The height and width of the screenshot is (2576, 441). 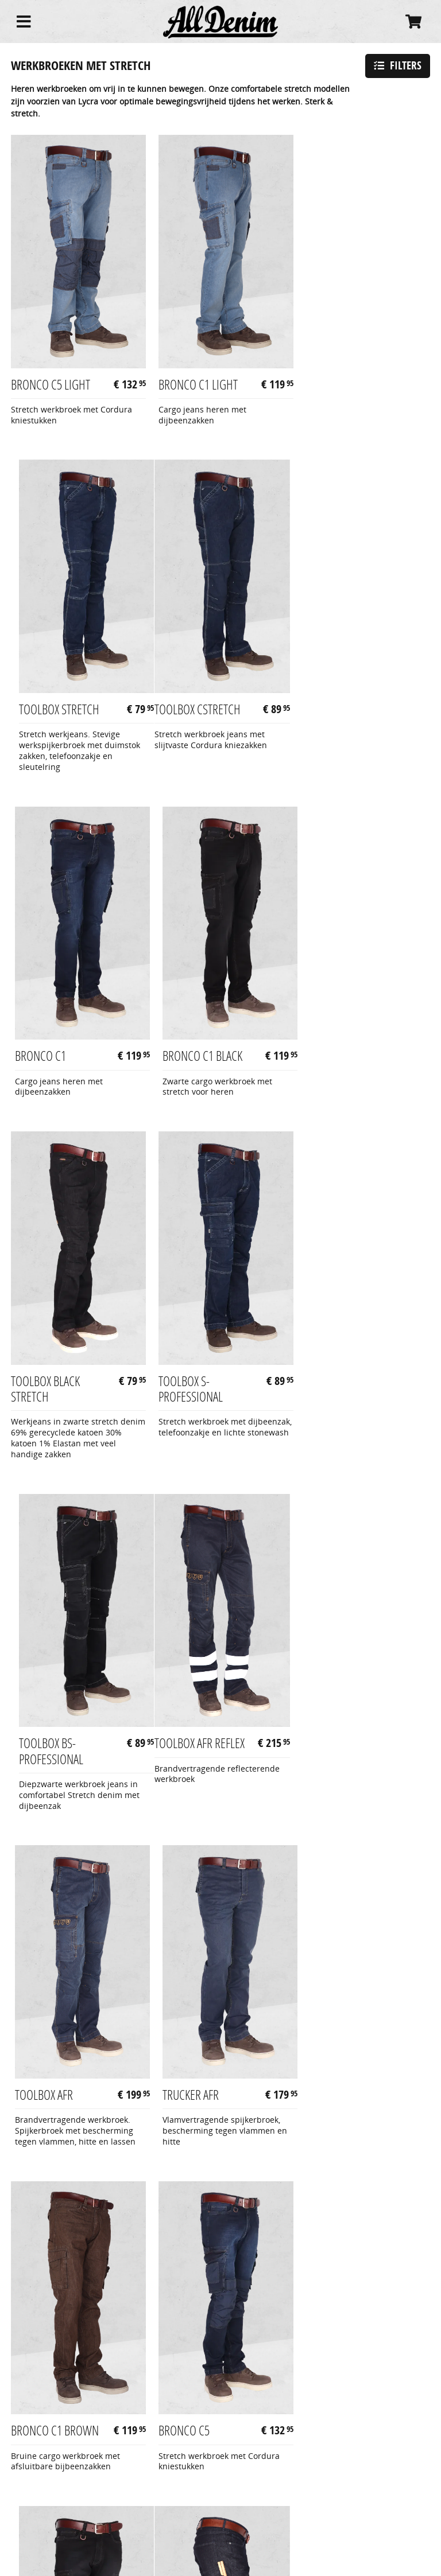 What do you see at coordinates (234, 2292) in the screenshot?
I see `stretch werkbroeken met kniebescherming` at bounding box center [234, 2292].